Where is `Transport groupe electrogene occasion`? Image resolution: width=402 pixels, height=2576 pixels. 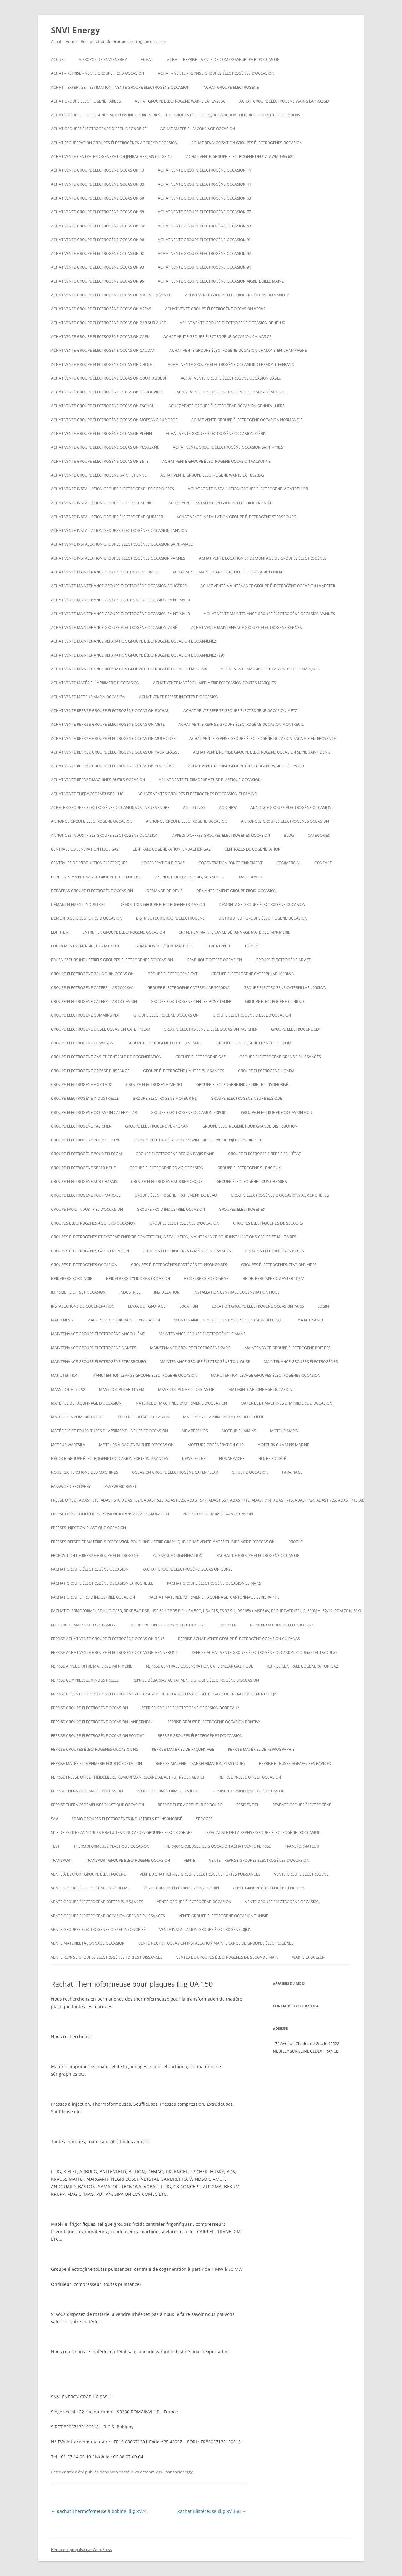
Transport groupe electrogene occasion is located at coordinates (128, 1860).